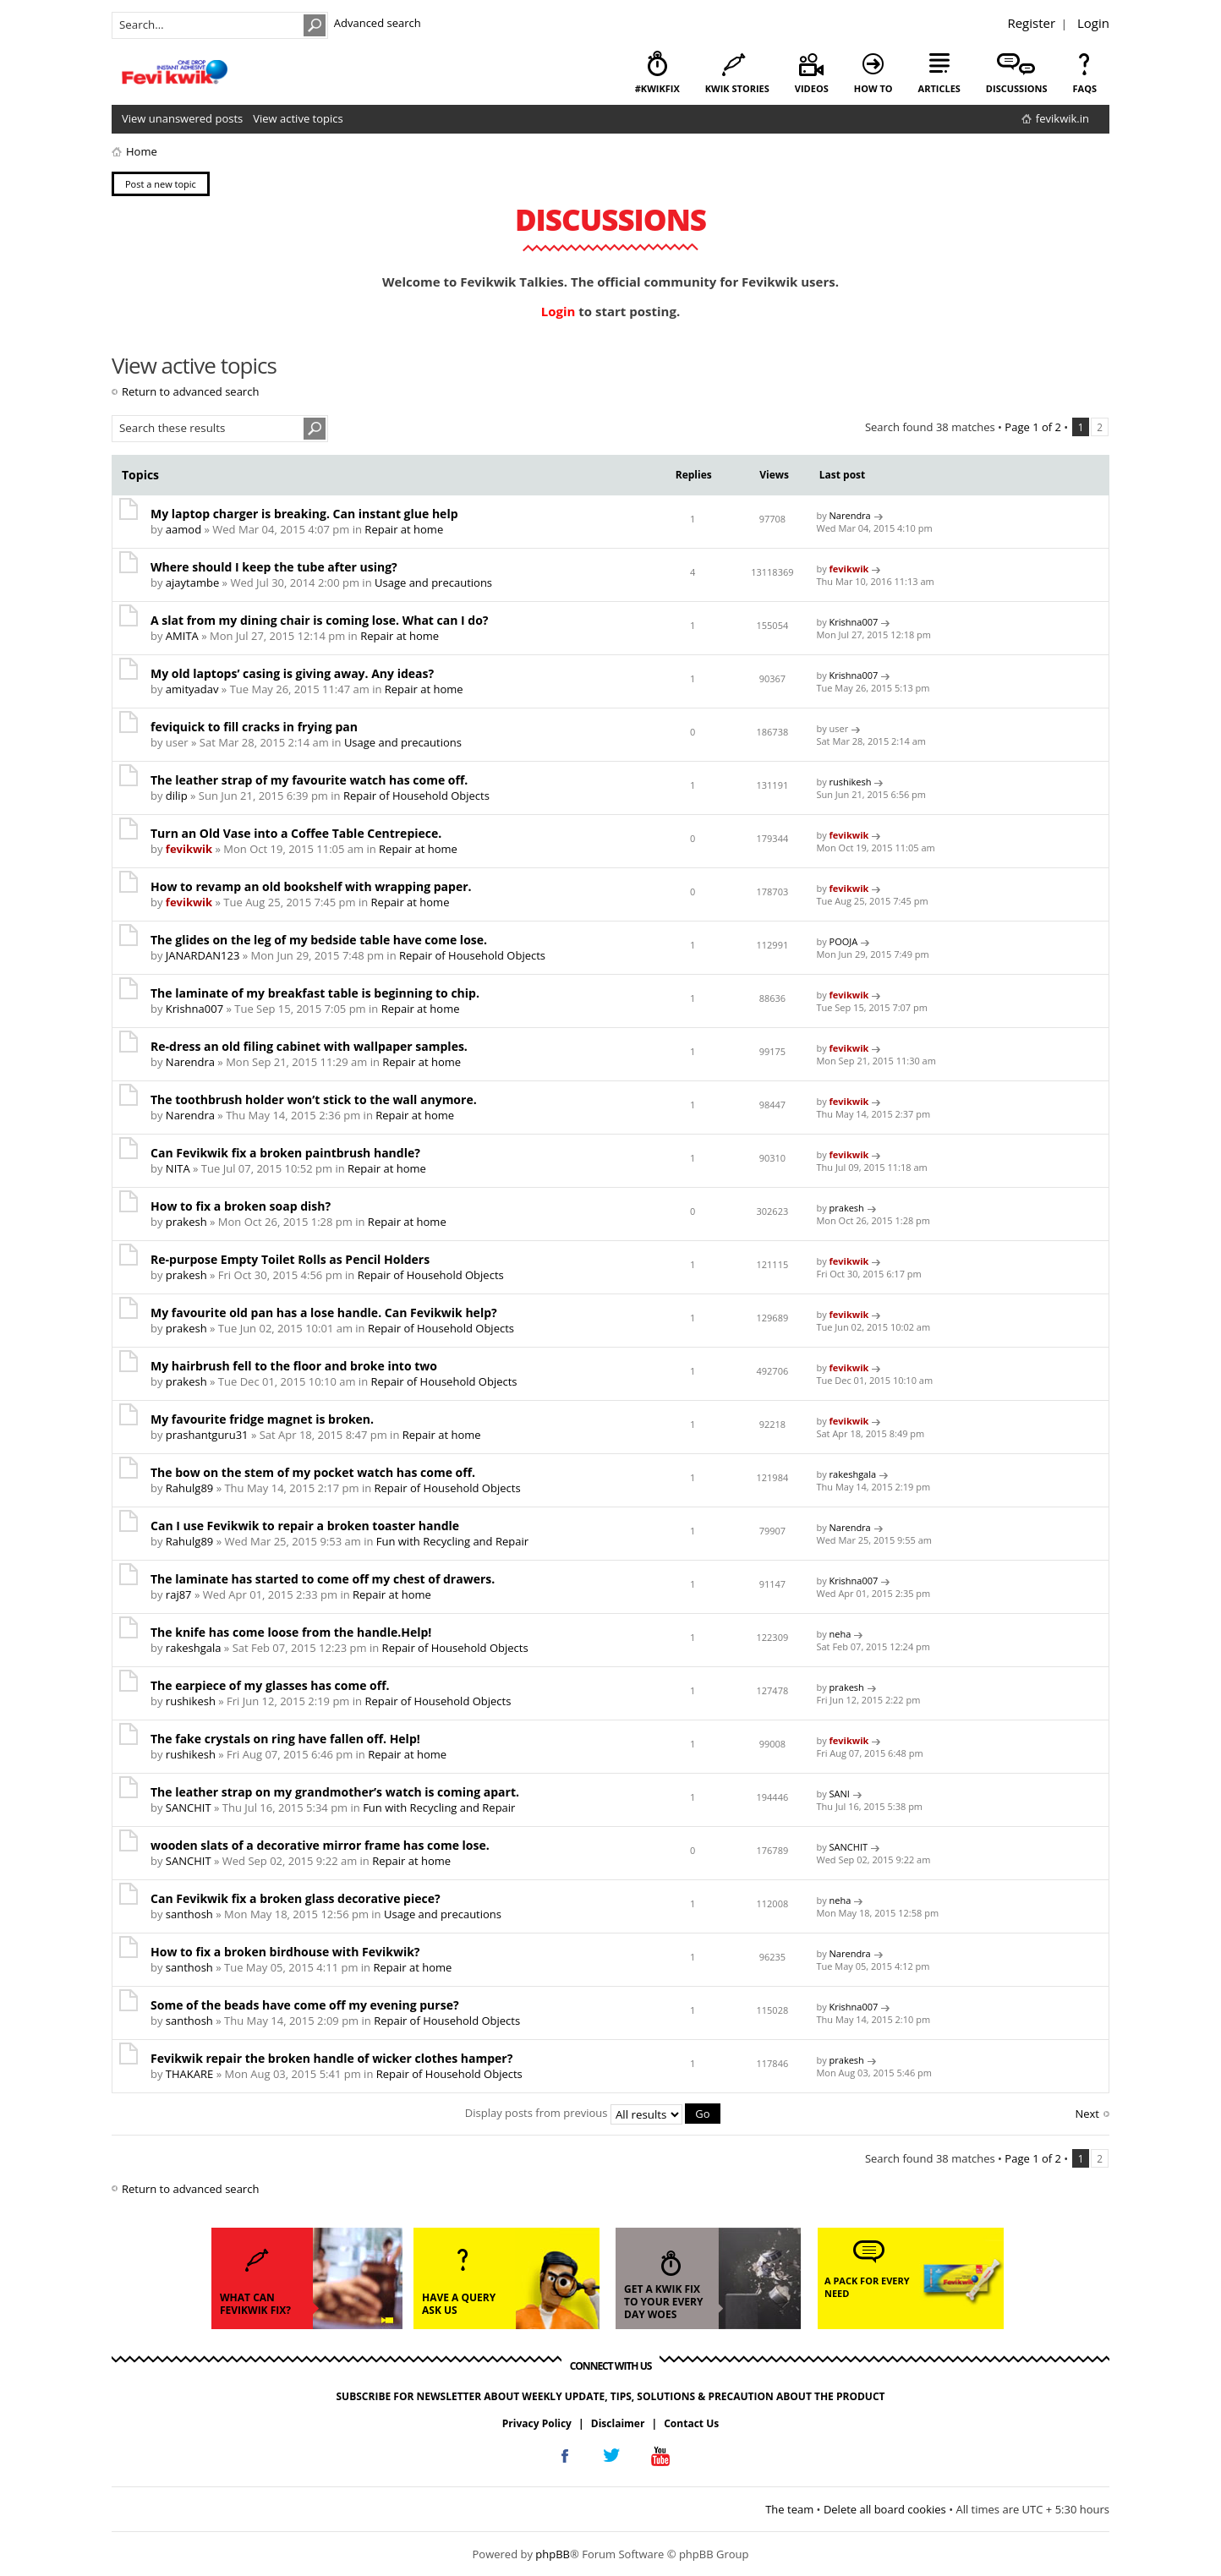 Image resolution: width=1221 pixels, height=2576 pixels. What do you see at coordinates (377, 22) in the screenshot?
I see `Advanced search` at bounding box center [377, 22].